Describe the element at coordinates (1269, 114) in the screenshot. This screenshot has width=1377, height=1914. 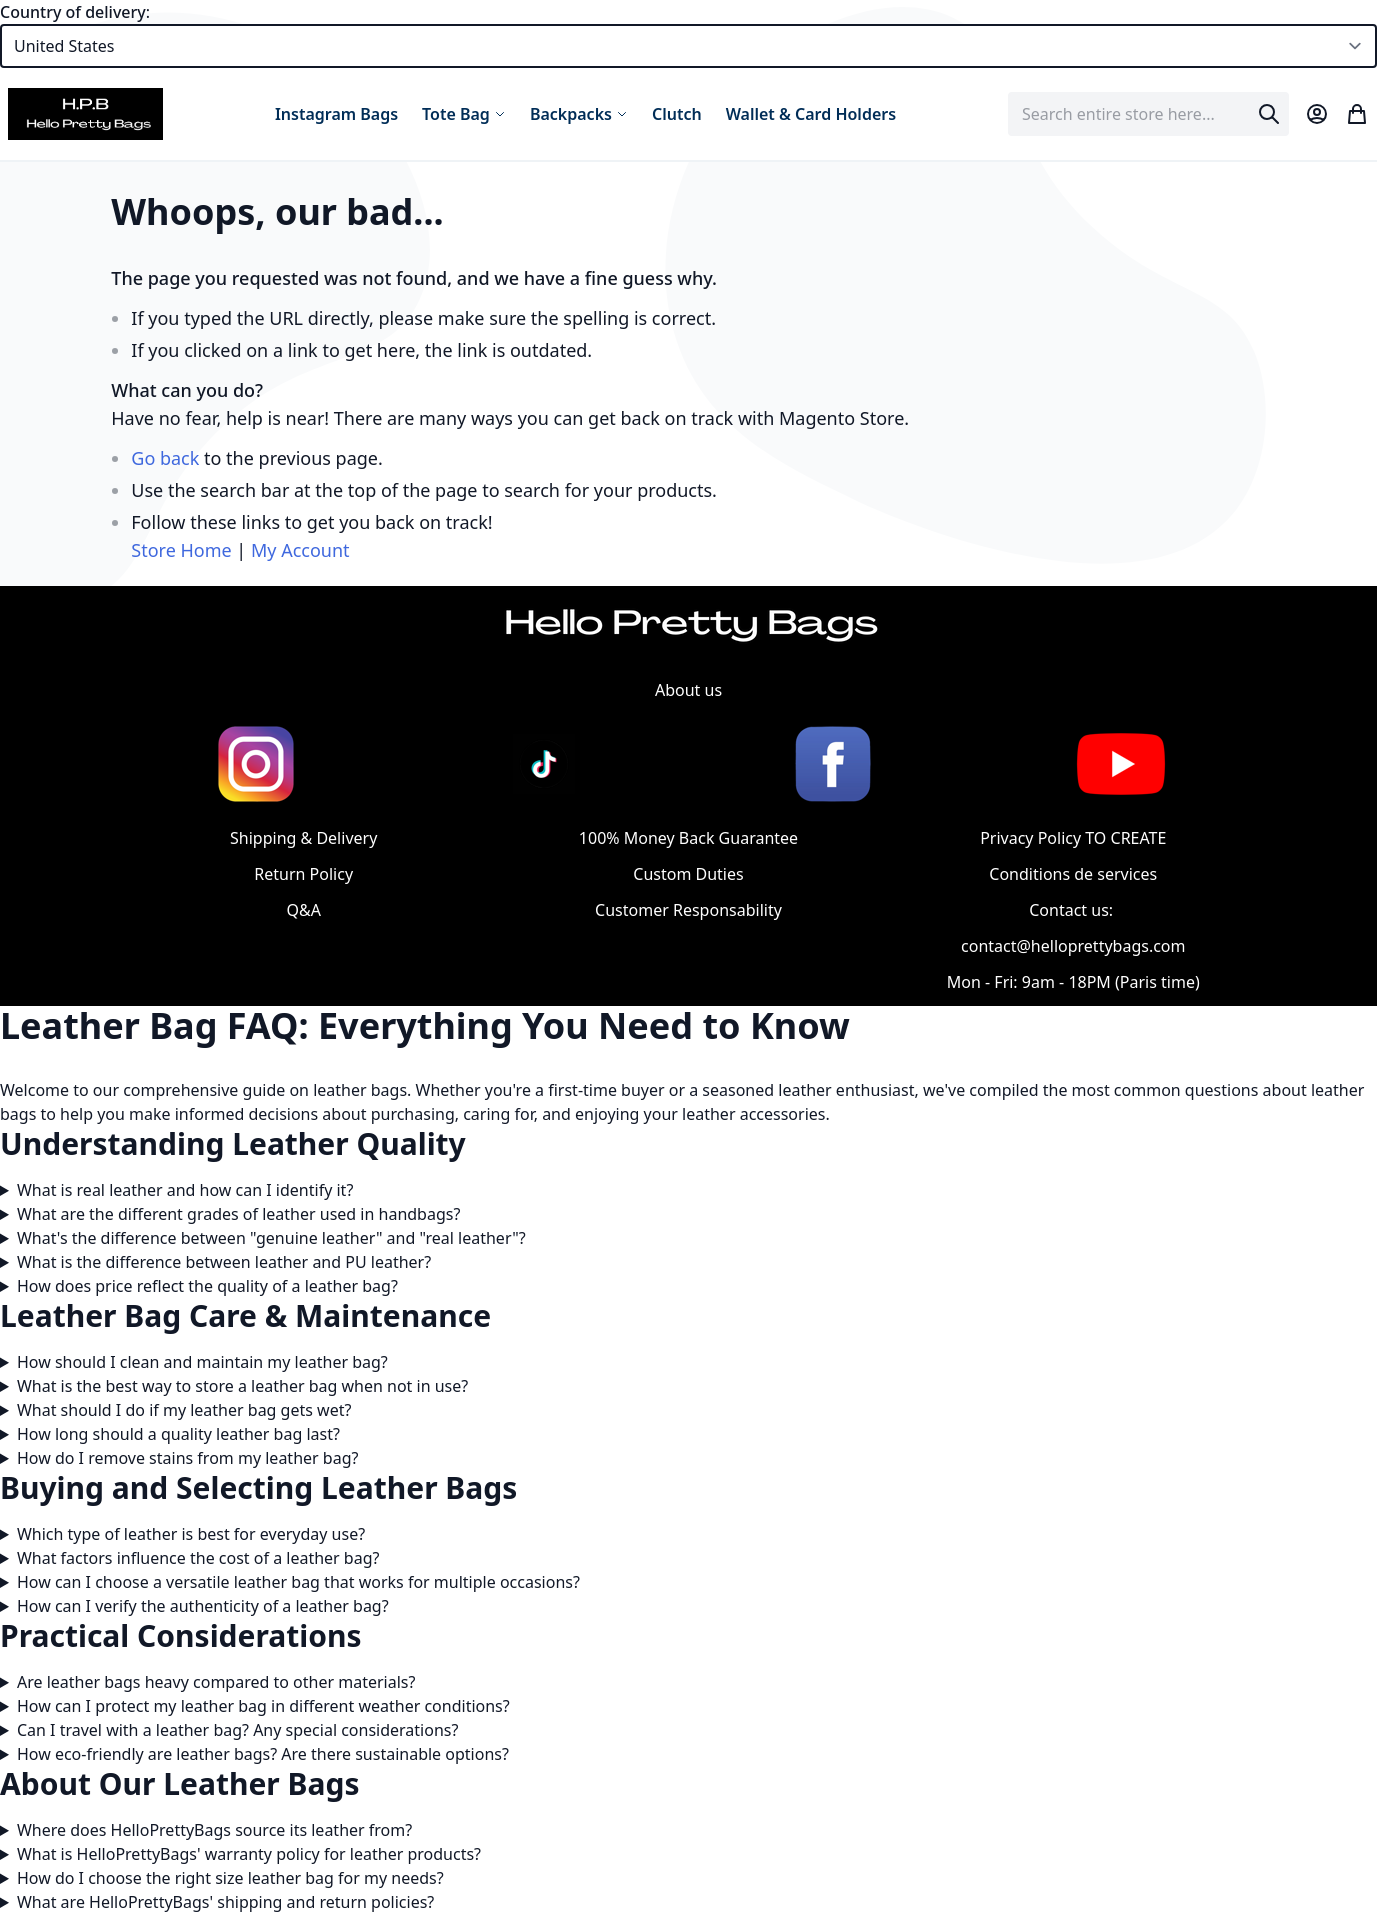
I see `[Search]` at that location.